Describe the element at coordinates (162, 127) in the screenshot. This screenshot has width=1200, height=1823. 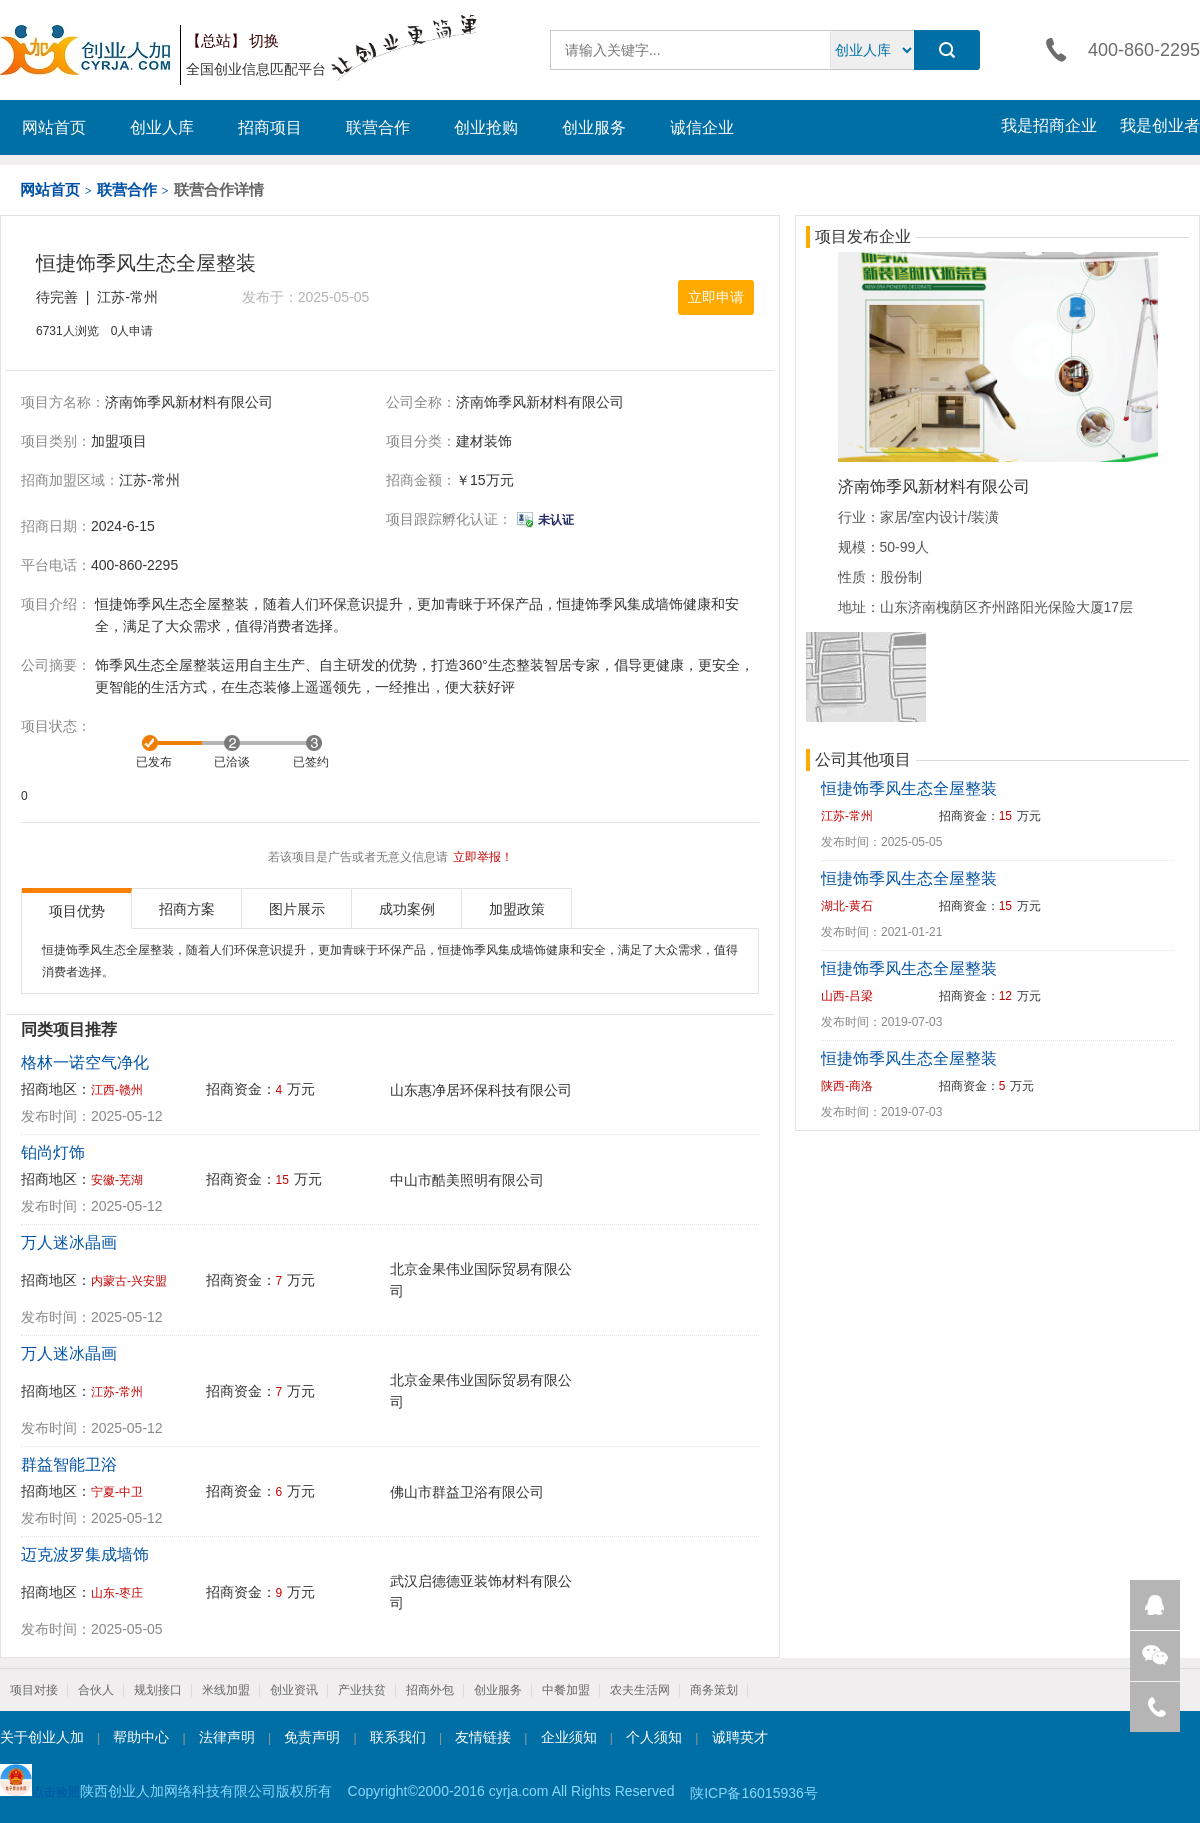
I see `创业人库` at that location.